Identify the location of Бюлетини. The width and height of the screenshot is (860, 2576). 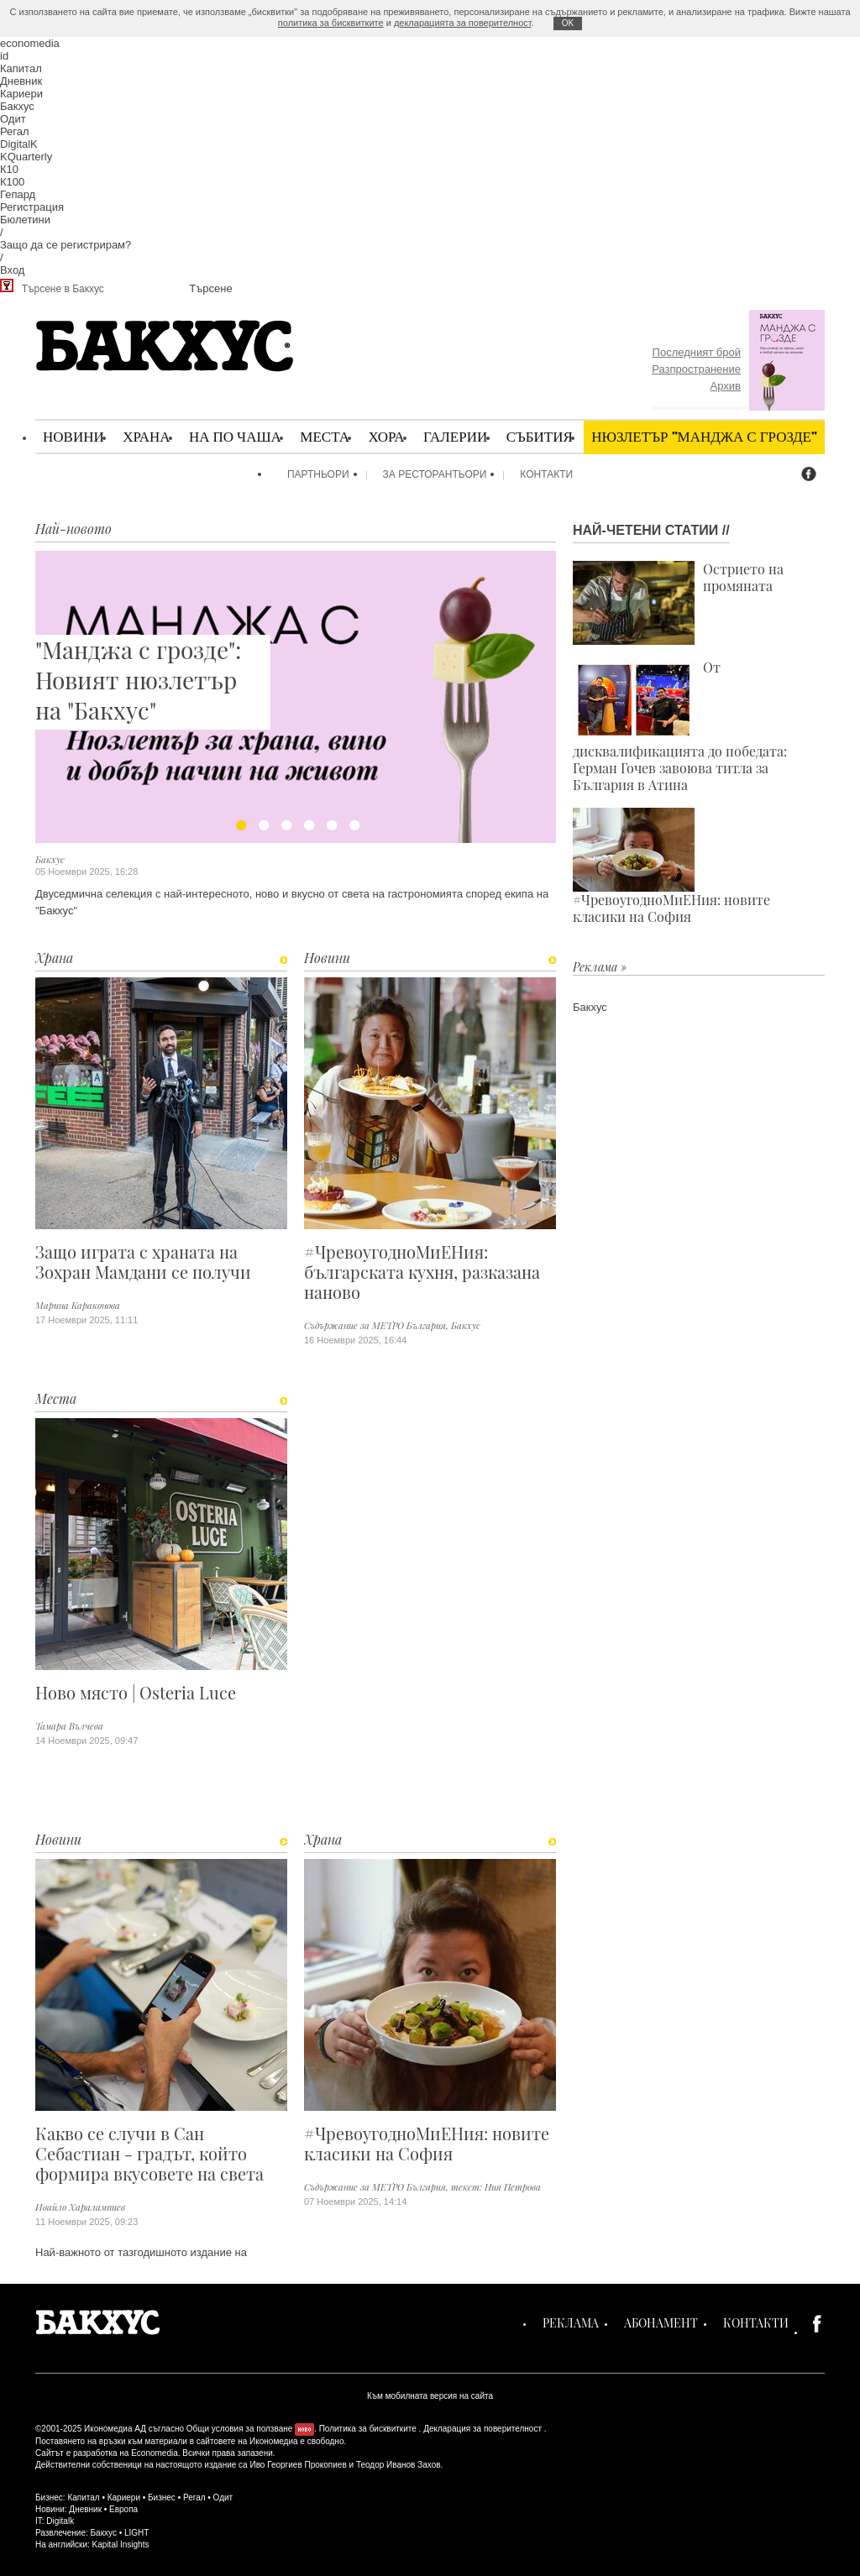
(25, 219).